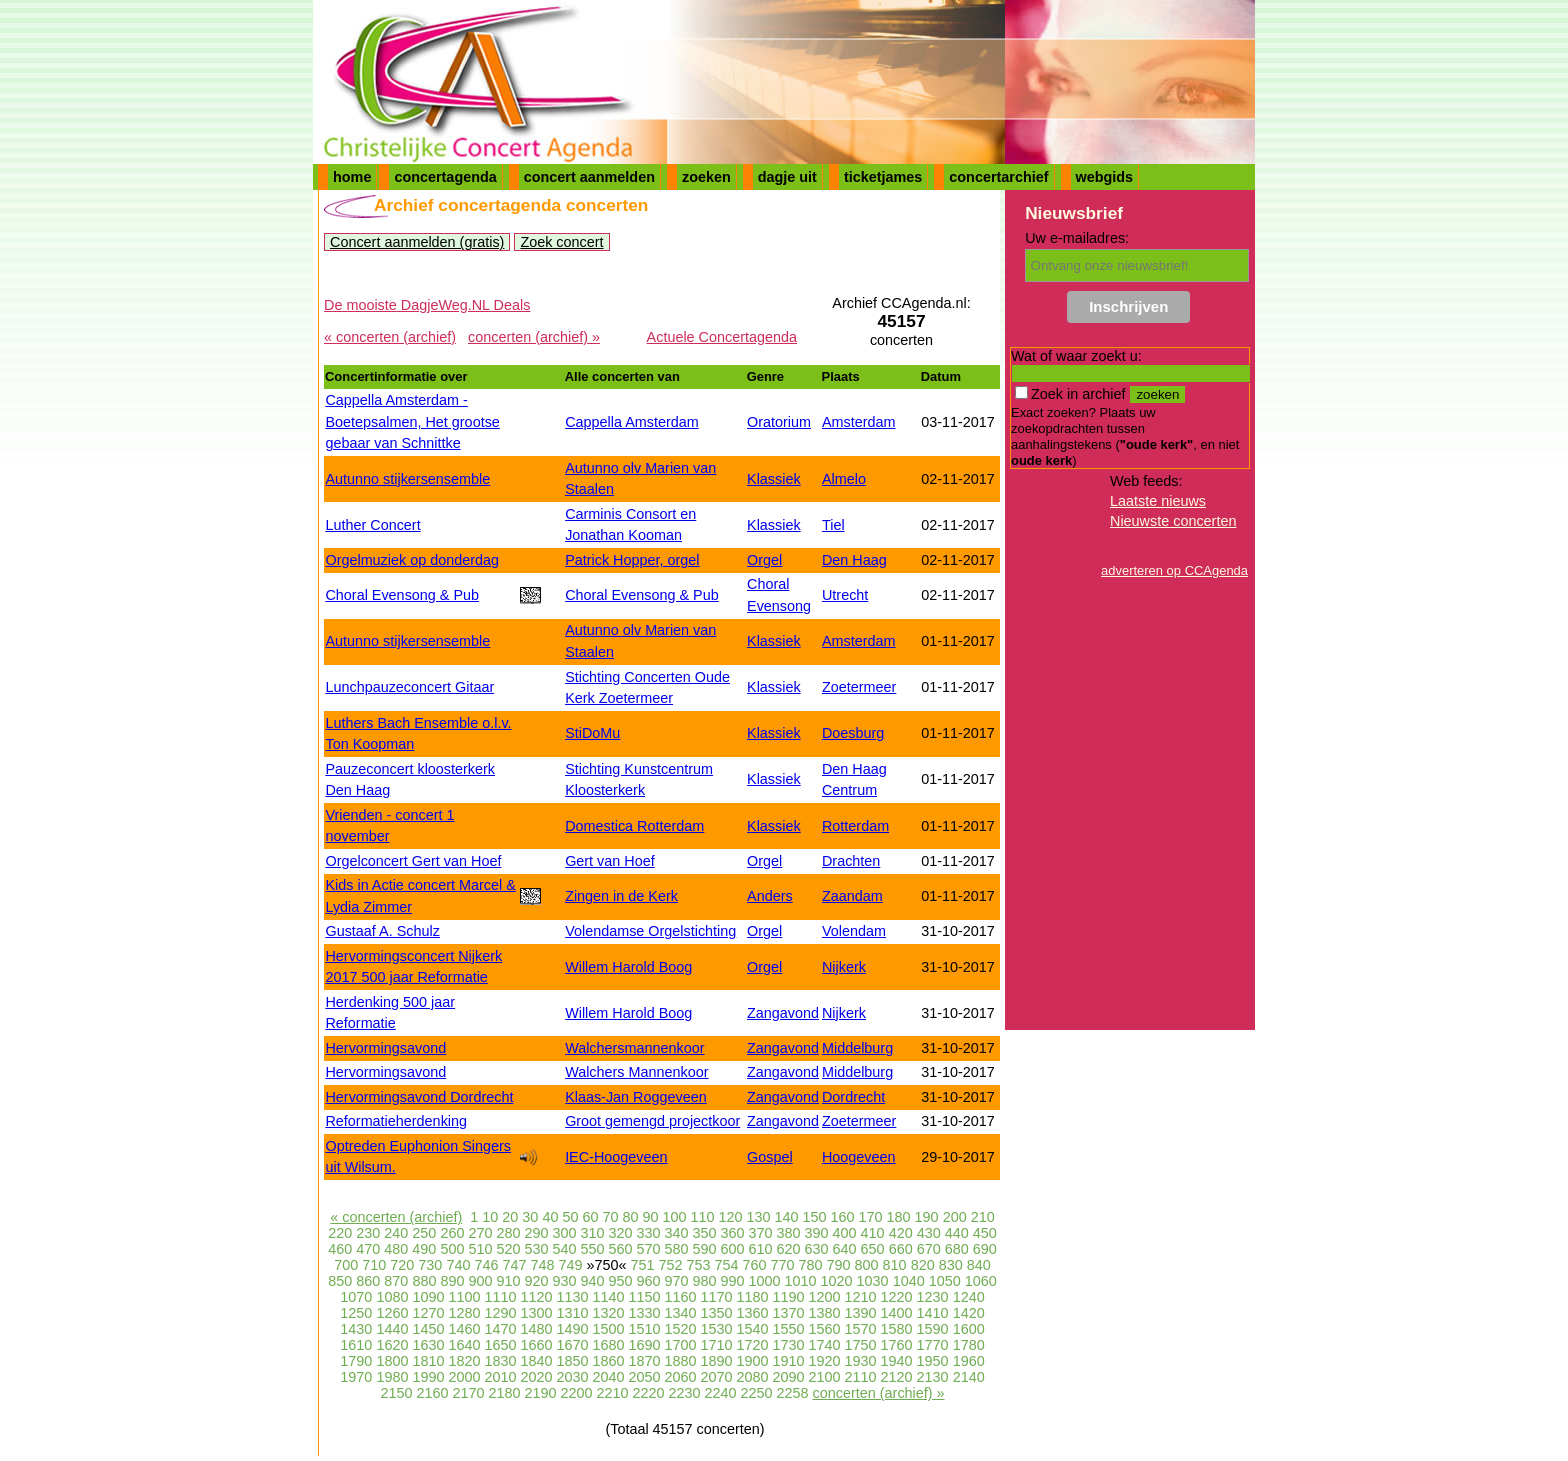  What do you see at coordinates (957, 1249) in the screenshot?
I see `680` at bounding box center [957, 1249].